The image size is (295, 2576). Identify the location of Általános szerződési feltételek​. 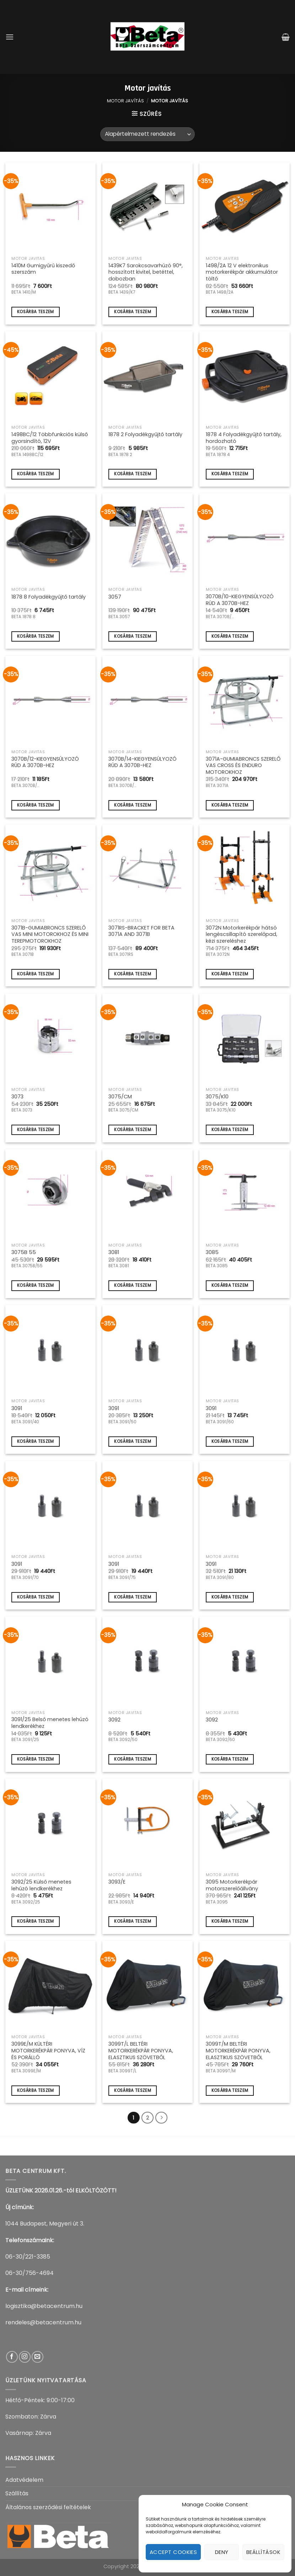
(48, 2507).